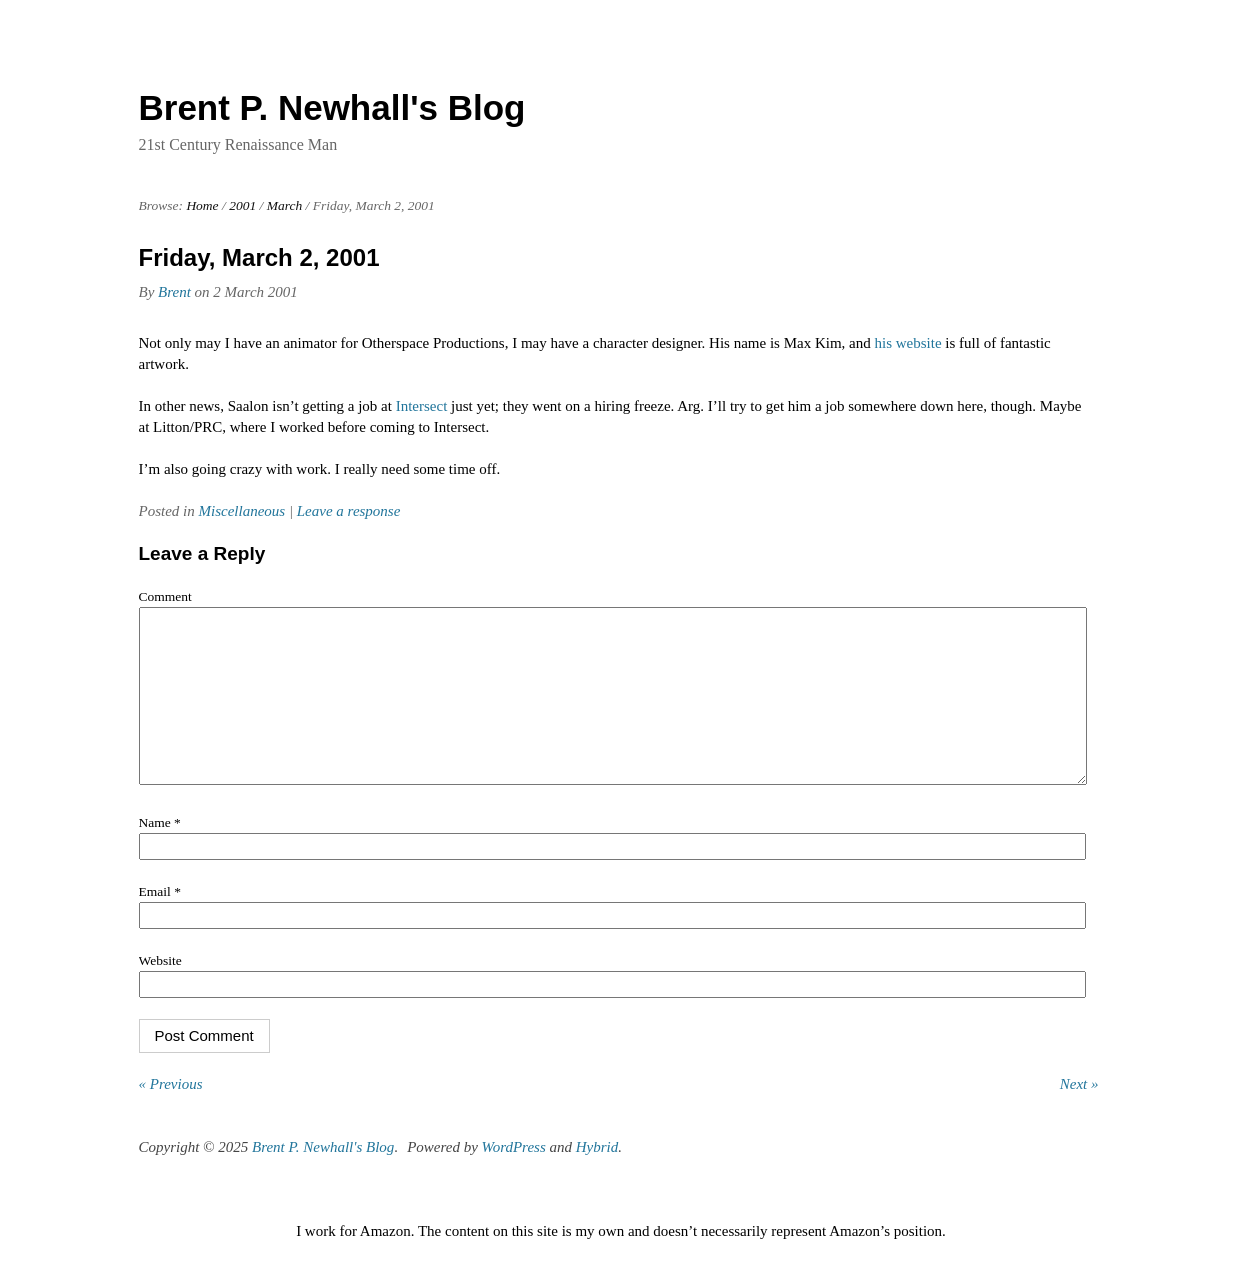  I want to click on 2001, so click(242, 205).